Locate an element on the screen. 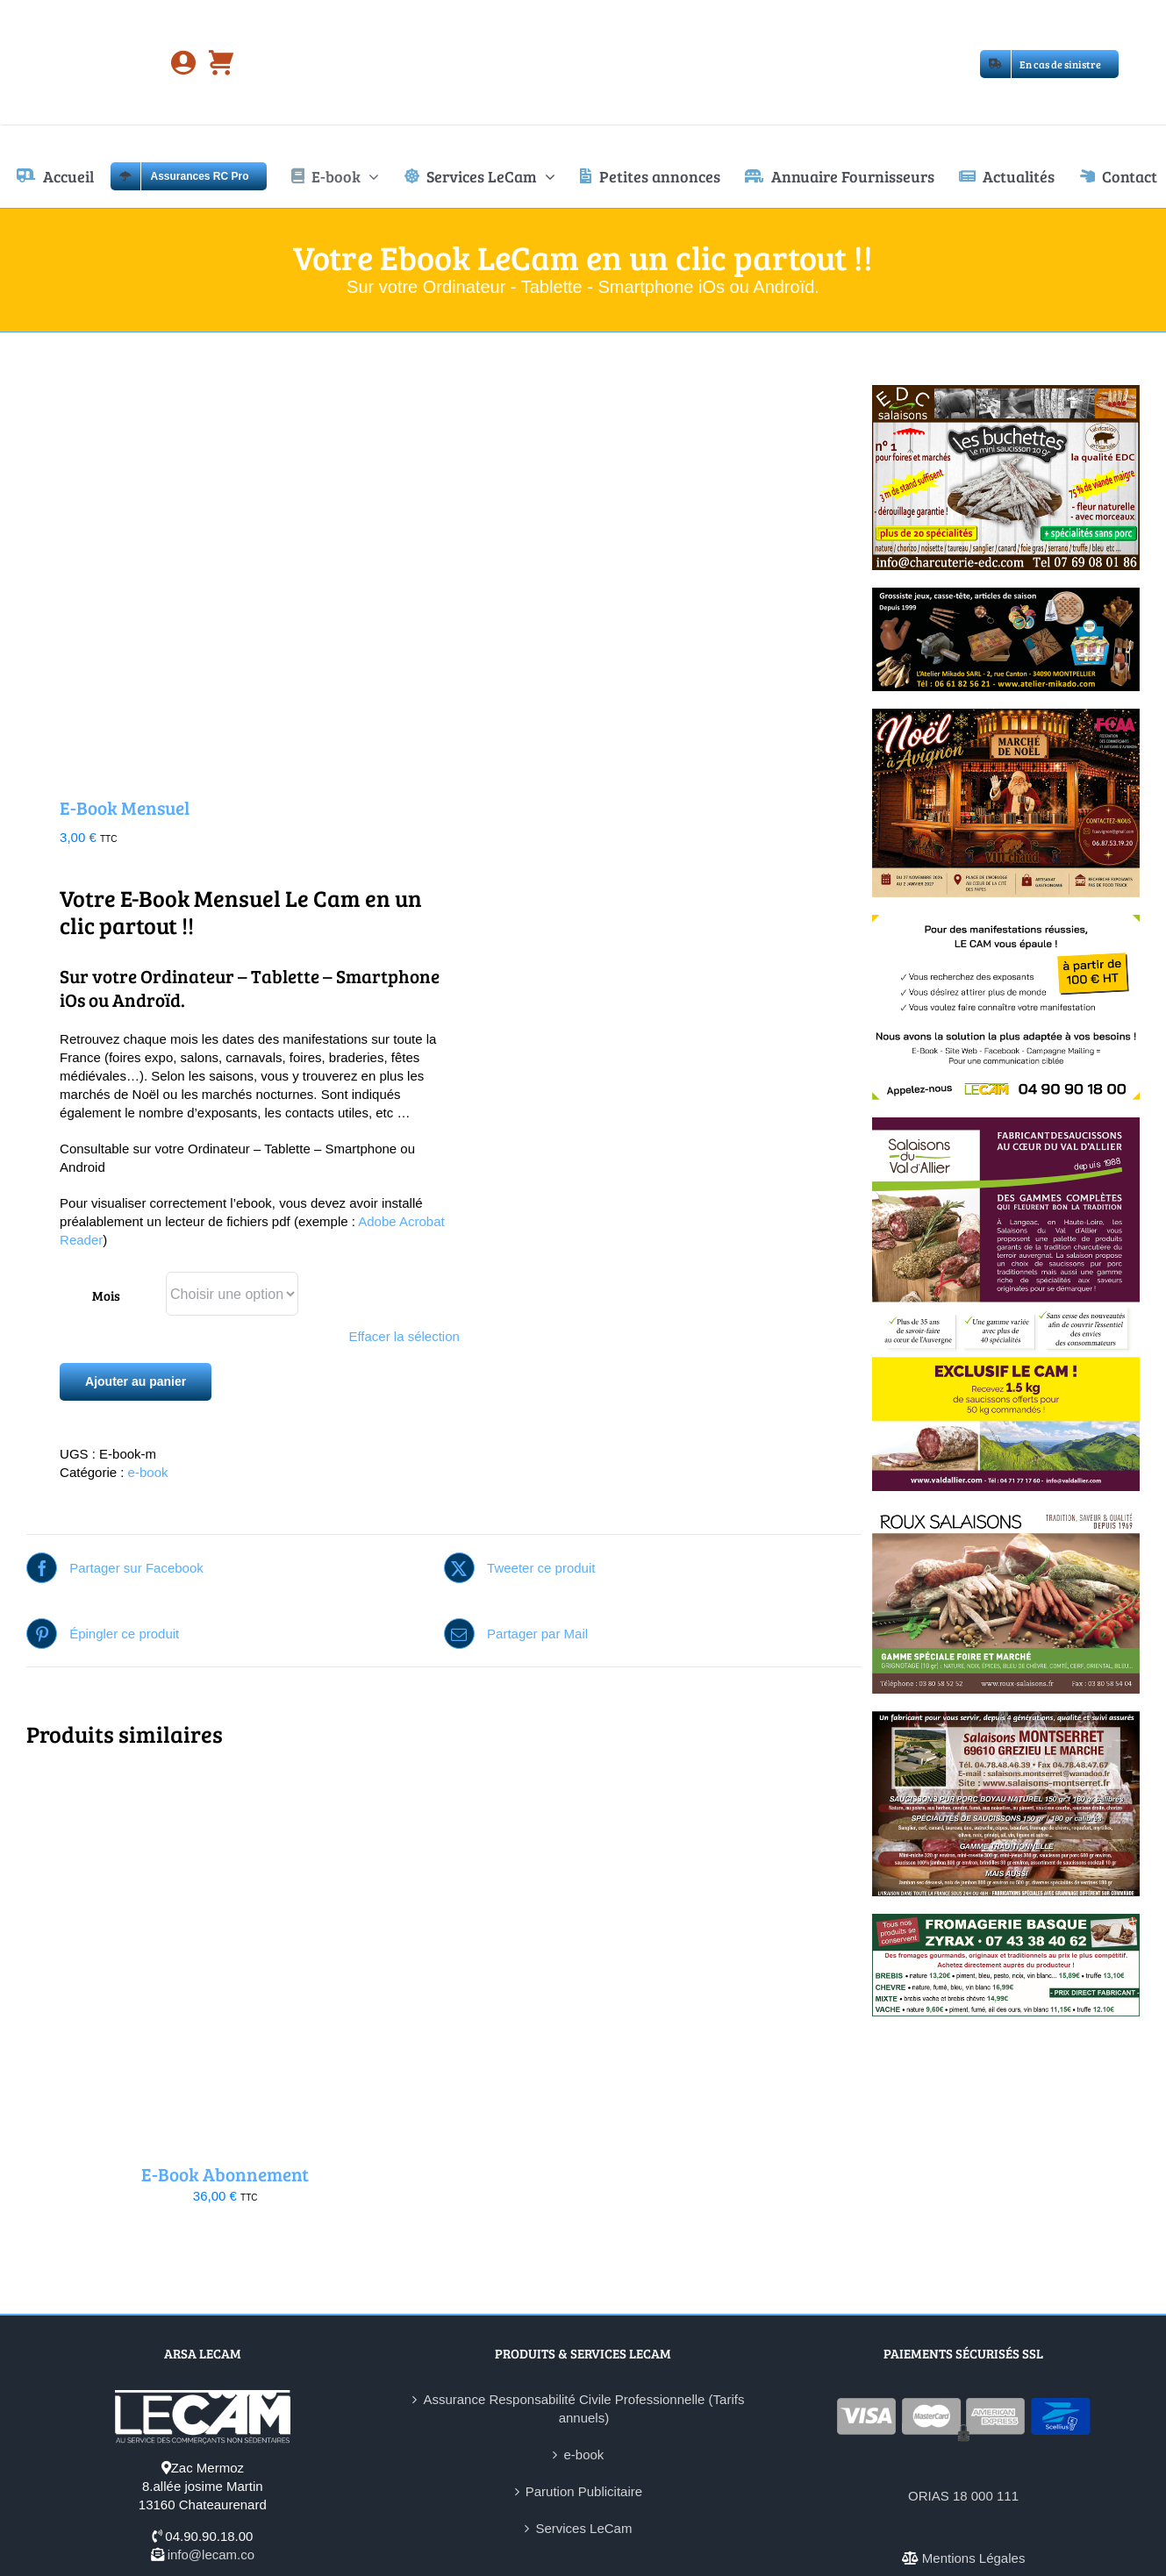 The image size is (1166, 2576). info@lecam.co is located at coordinates (211, 2554).